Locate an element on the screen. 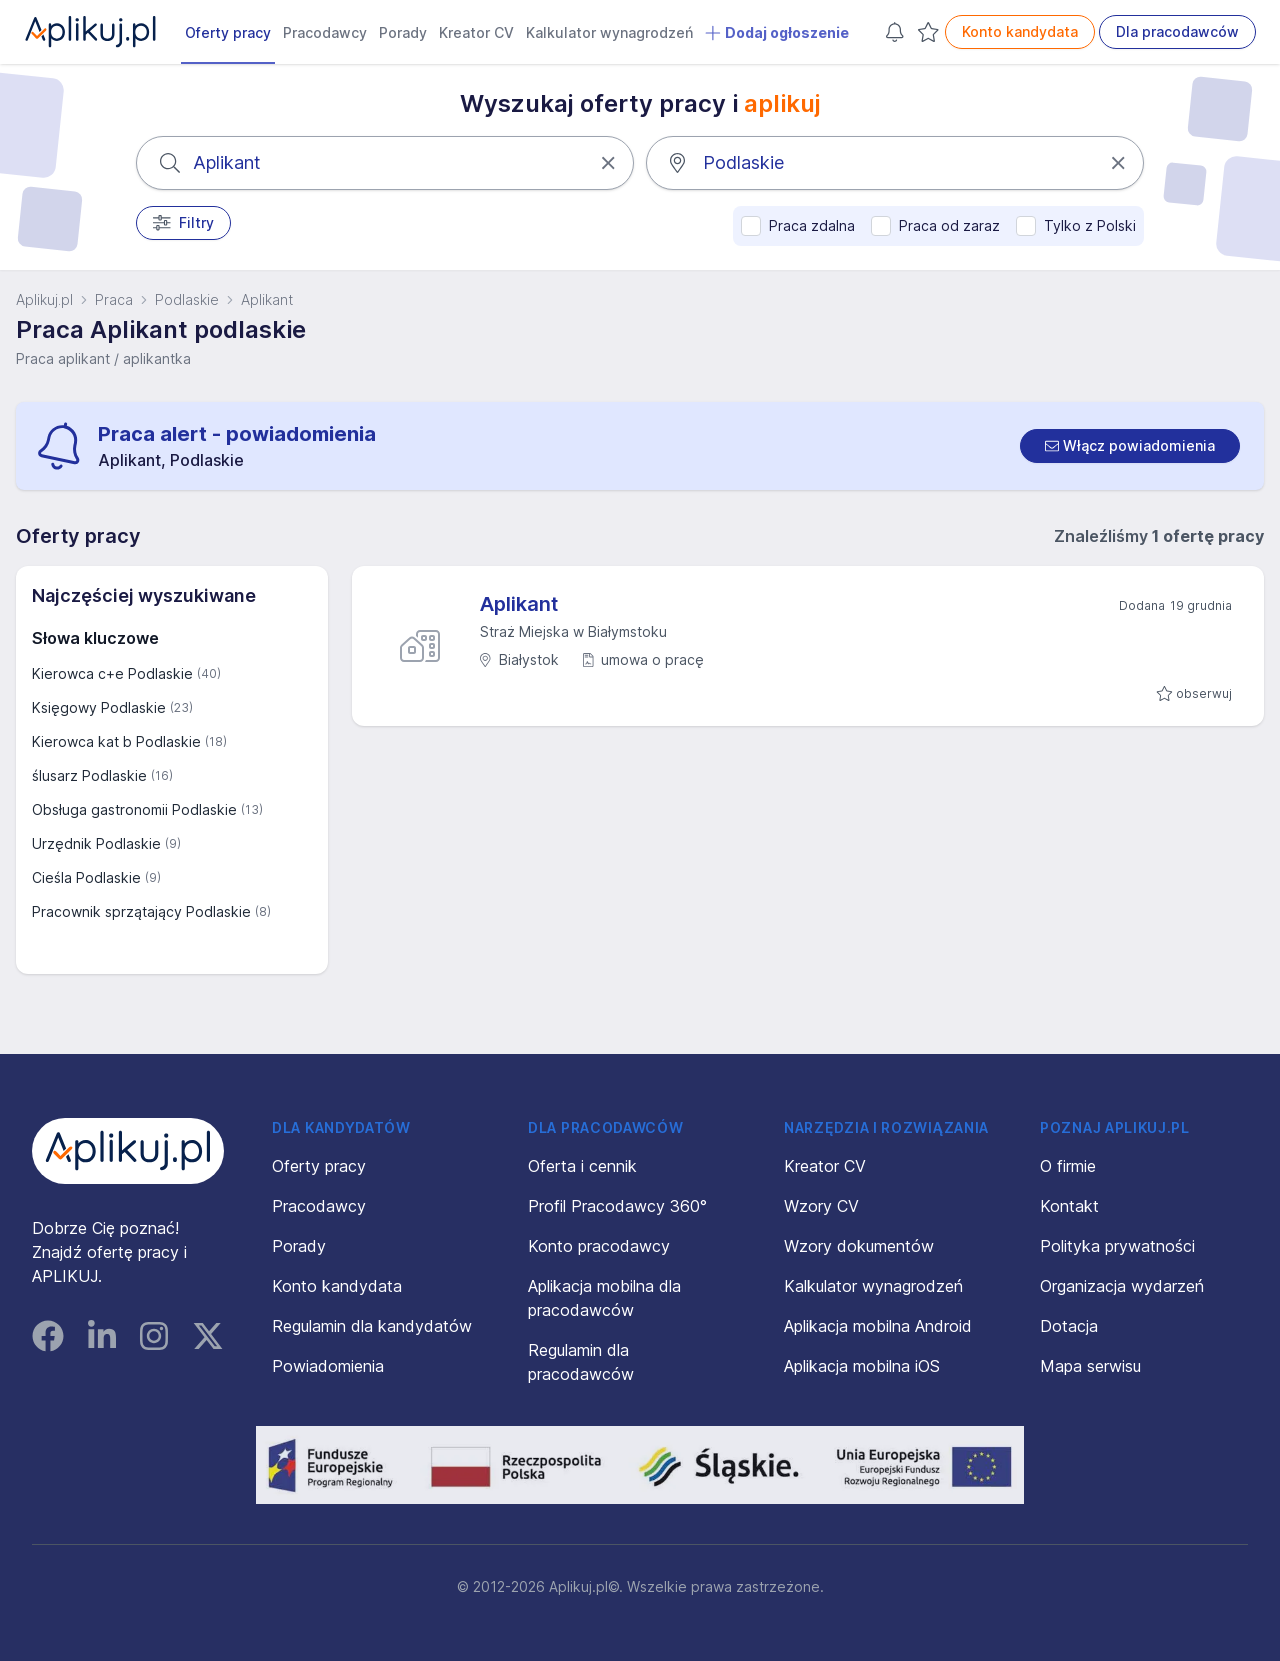 The height and width of the screenshot is (1661, 1280). Dla pracodawców is located at coordinates (1177, 31).